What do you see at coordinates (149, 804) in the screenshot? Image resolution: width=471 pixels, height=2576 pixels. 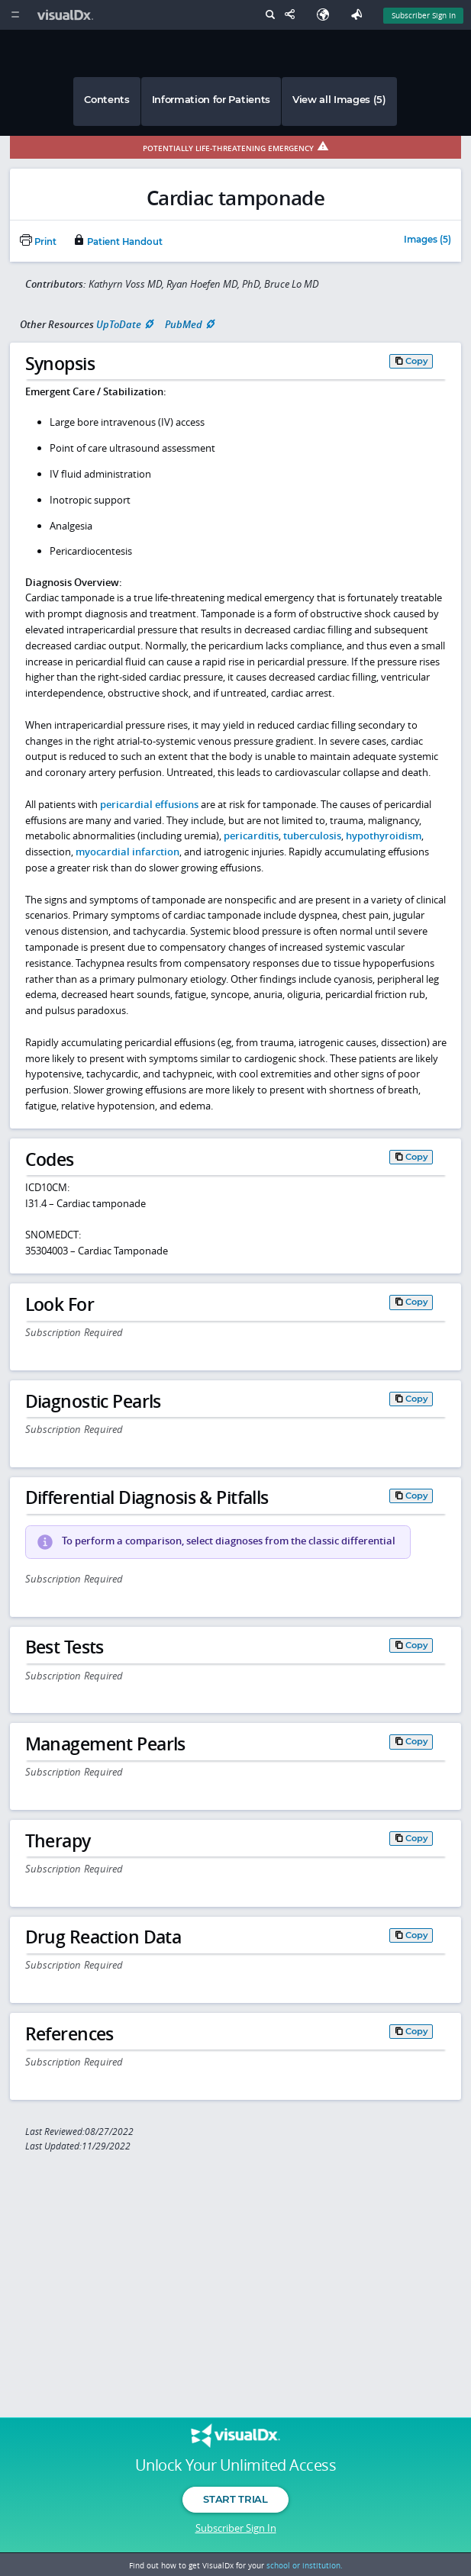 I see `pericardial effusions` at bounding box center [149, 804].